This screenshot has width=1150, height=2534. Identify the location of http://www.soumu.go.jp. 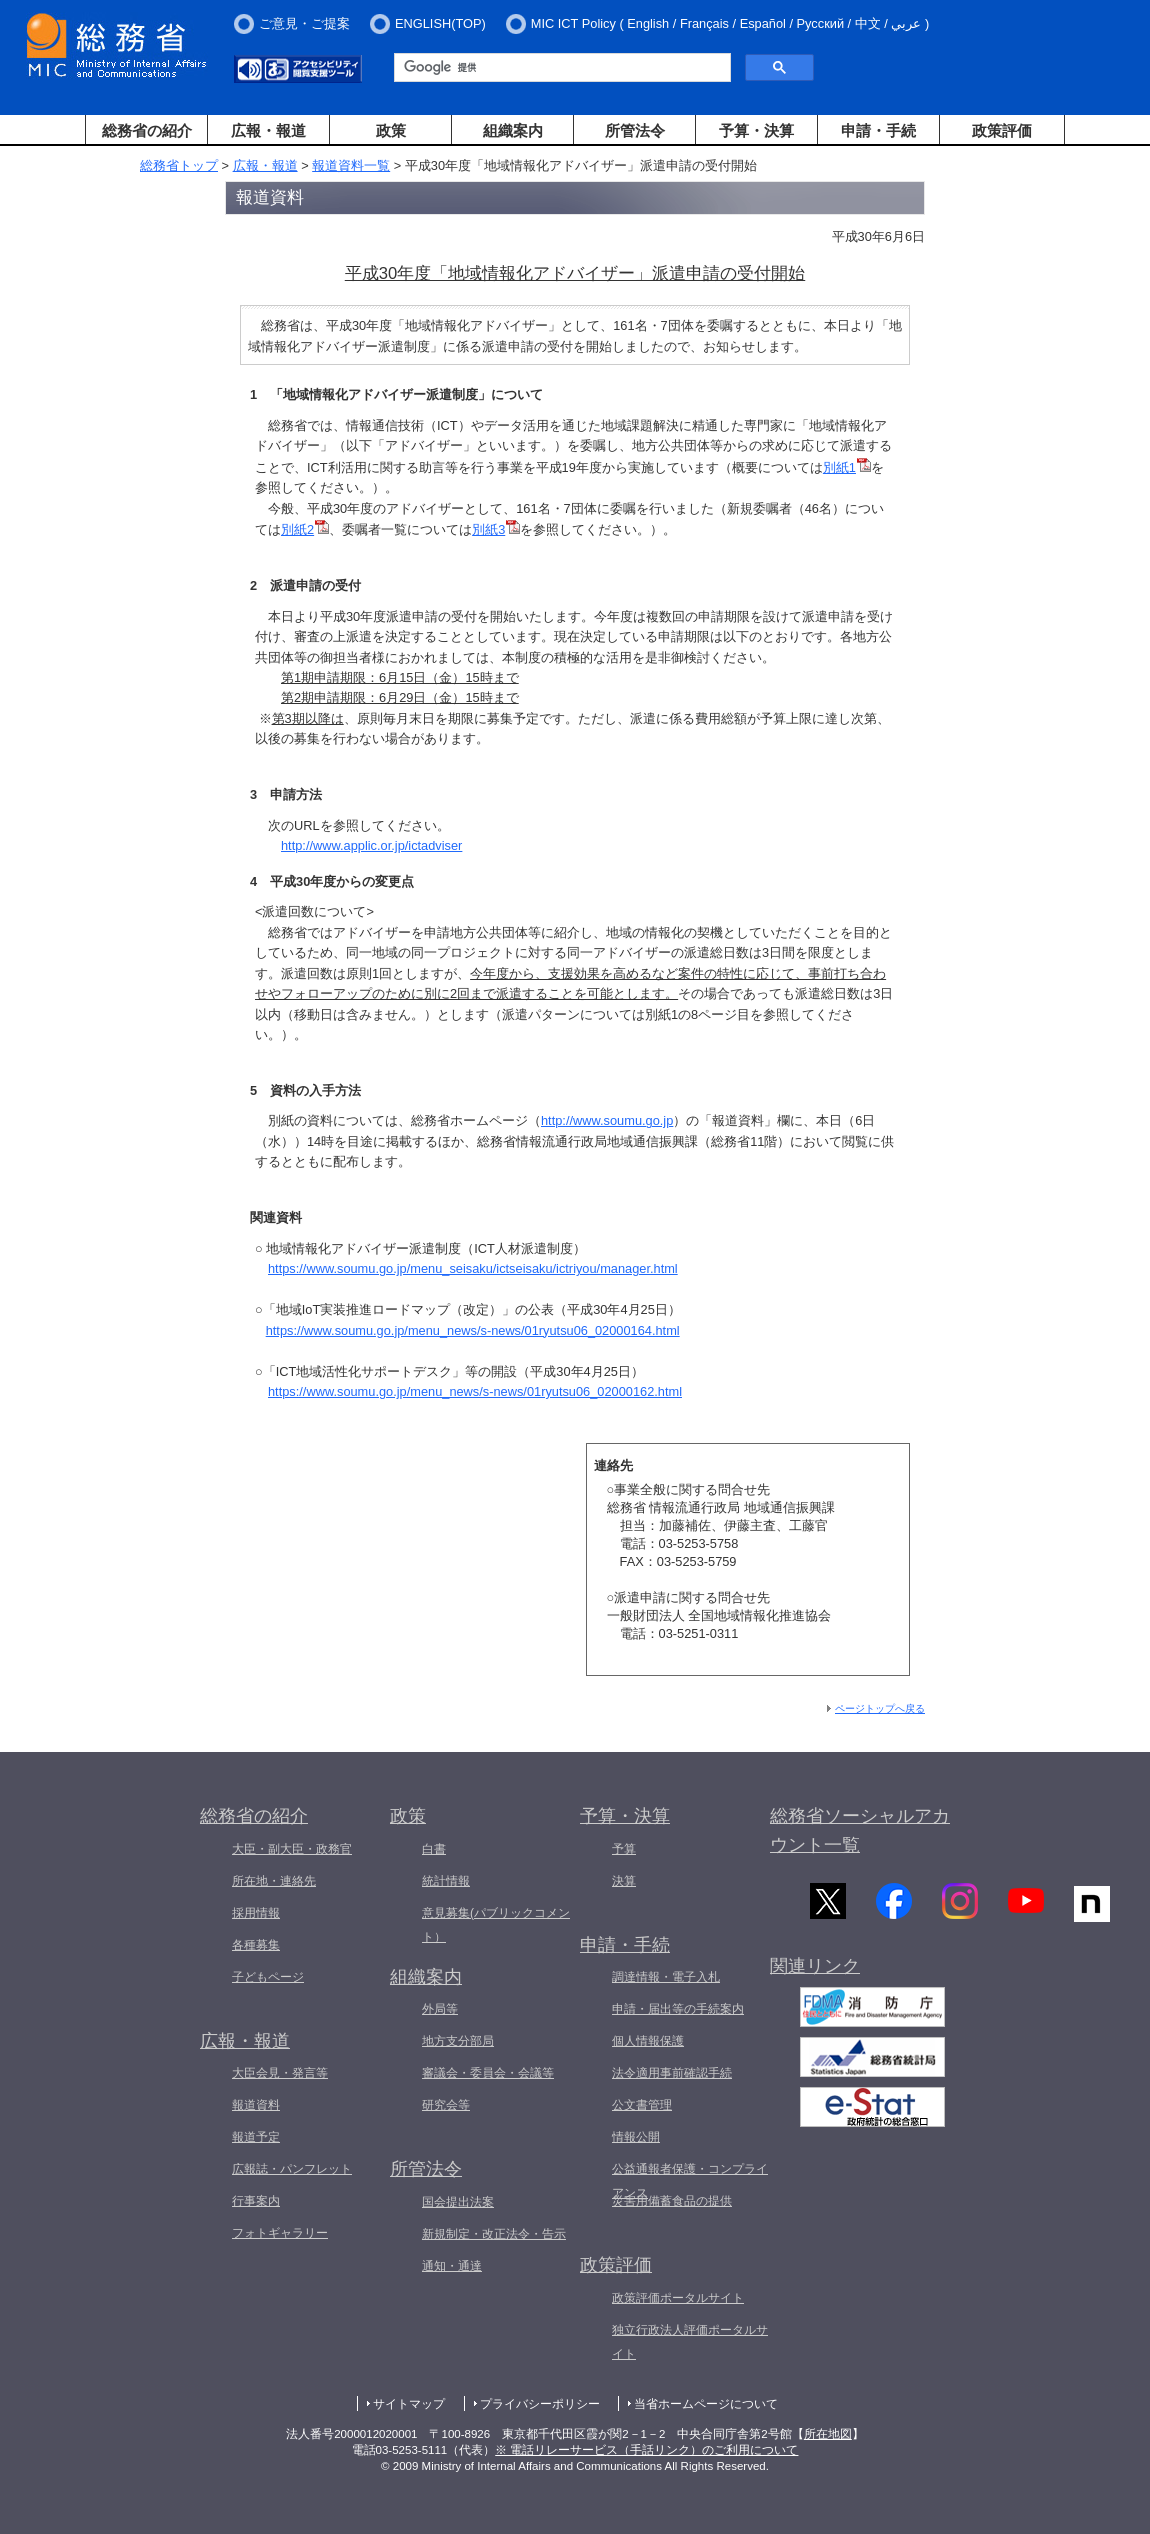
(607, 1120).